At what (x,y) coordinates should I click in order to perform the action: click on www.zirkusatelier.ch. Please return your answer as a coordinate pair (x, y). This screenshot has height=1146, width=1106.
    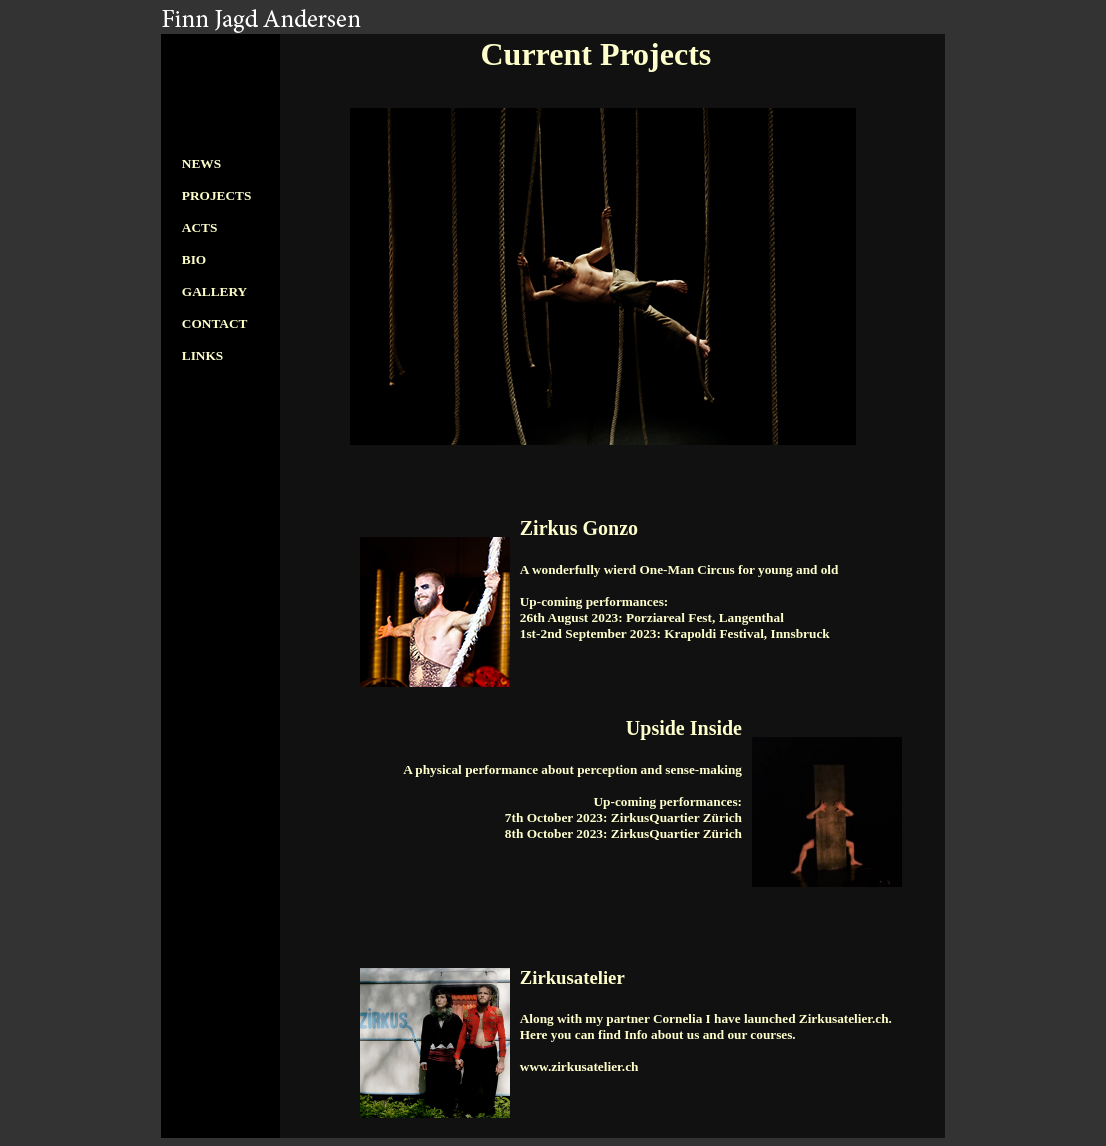
    Looking at the image, I should click on (579, 1066).